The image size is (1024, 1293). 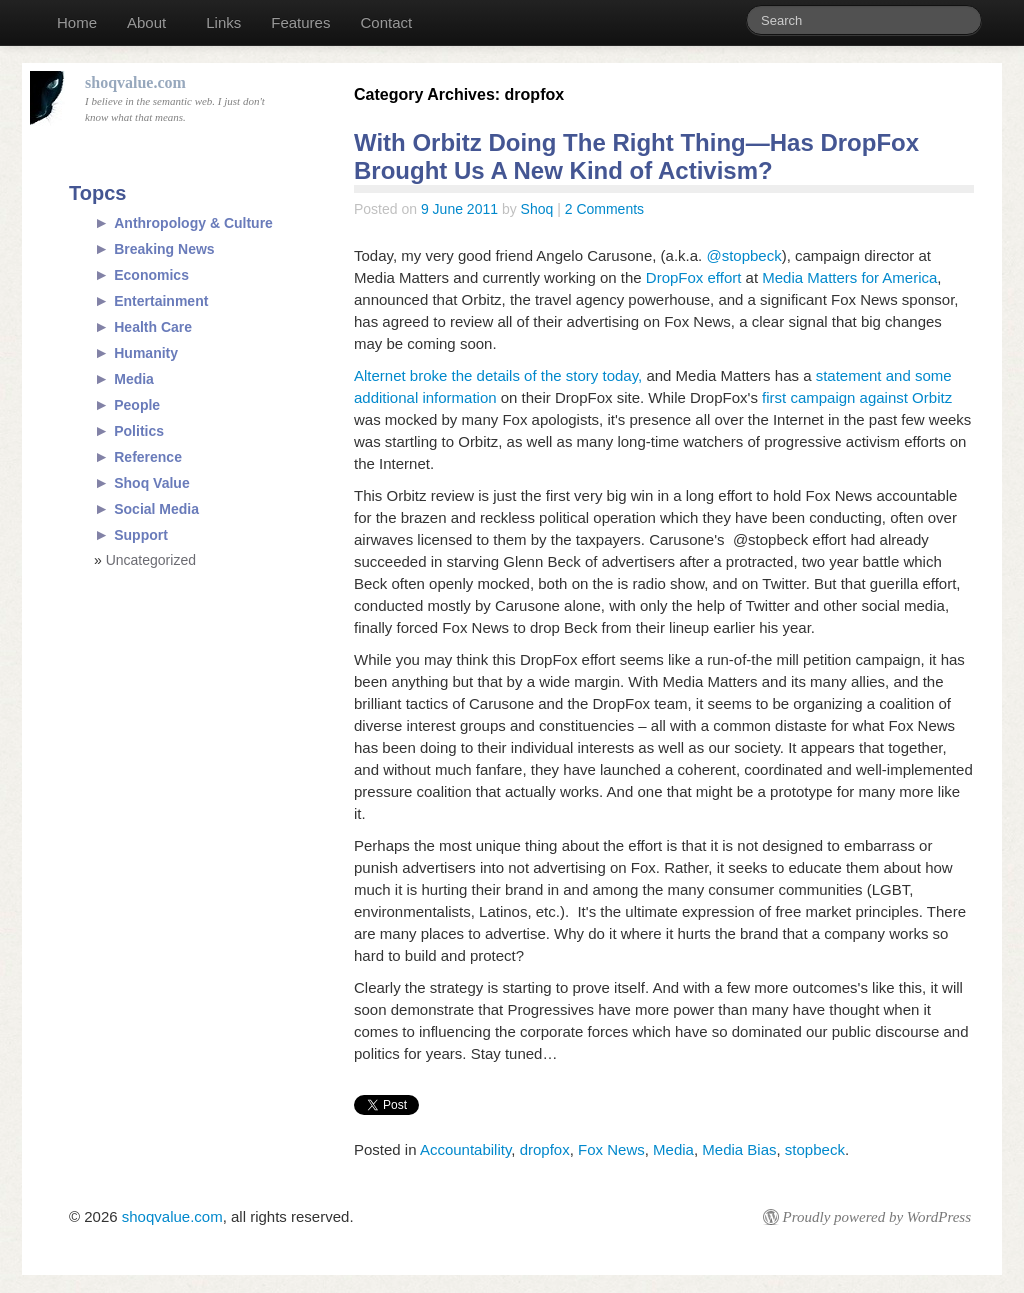 What do you see at coordinates (151, 560) in the screenshot?
I see `Uncategorized` at bounding box center [151, 560].